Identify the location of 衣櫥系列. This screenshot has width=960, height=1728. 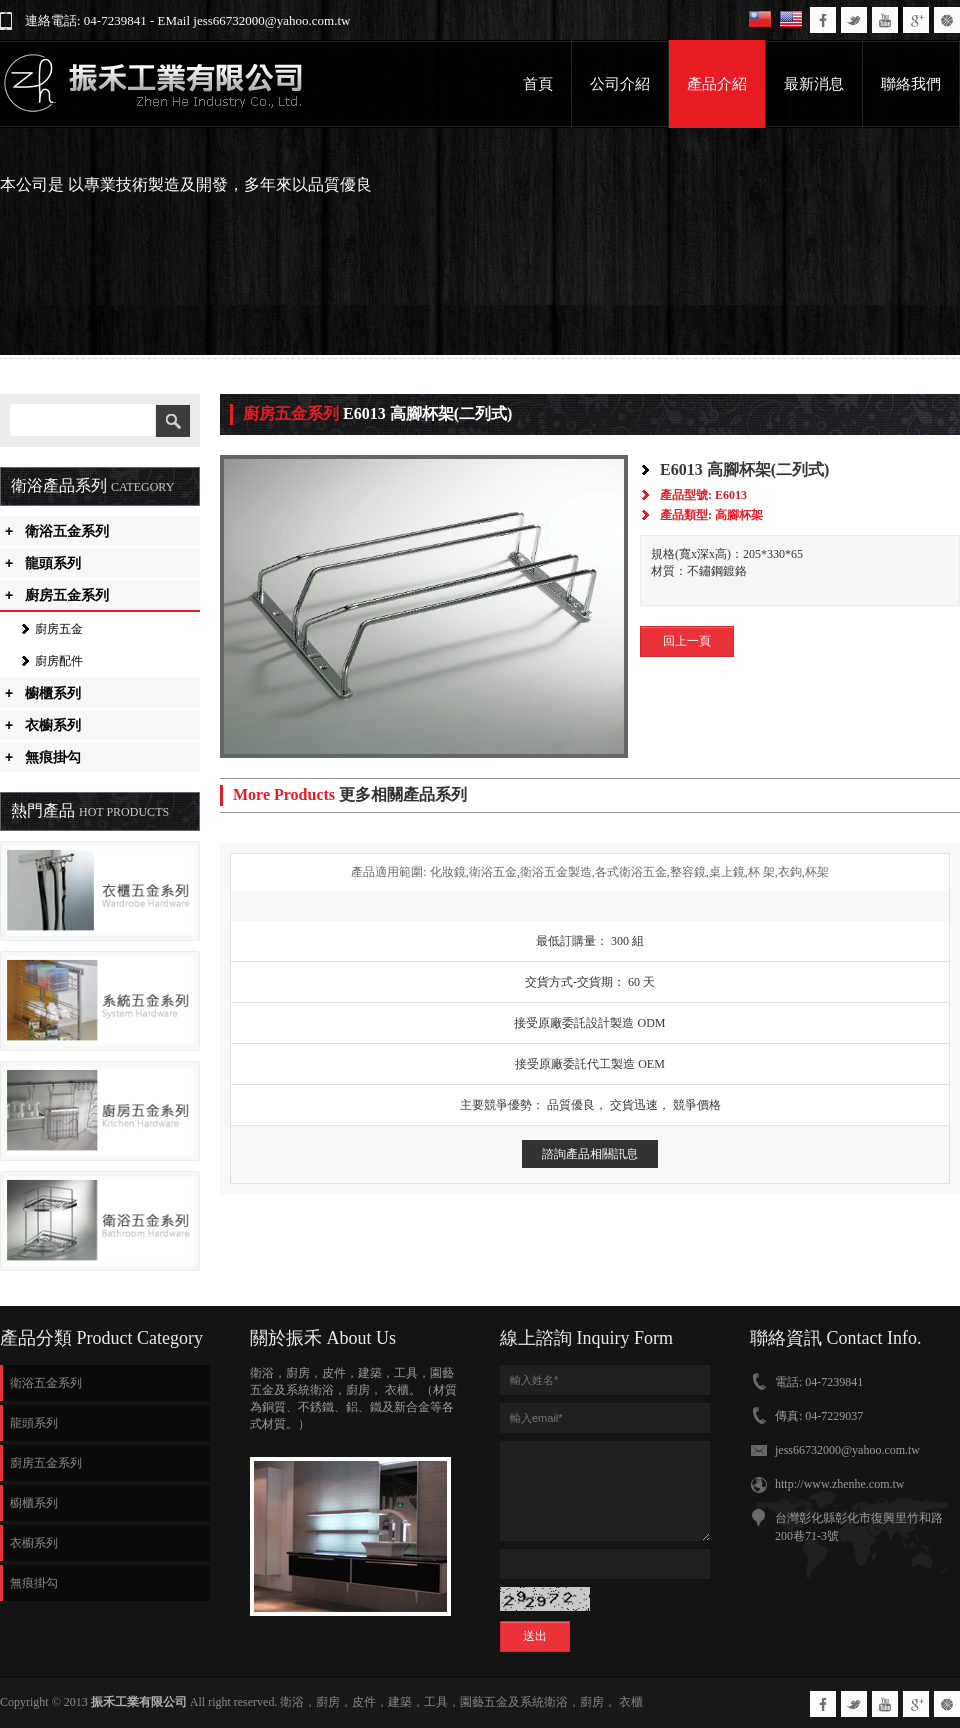
(43, 725).